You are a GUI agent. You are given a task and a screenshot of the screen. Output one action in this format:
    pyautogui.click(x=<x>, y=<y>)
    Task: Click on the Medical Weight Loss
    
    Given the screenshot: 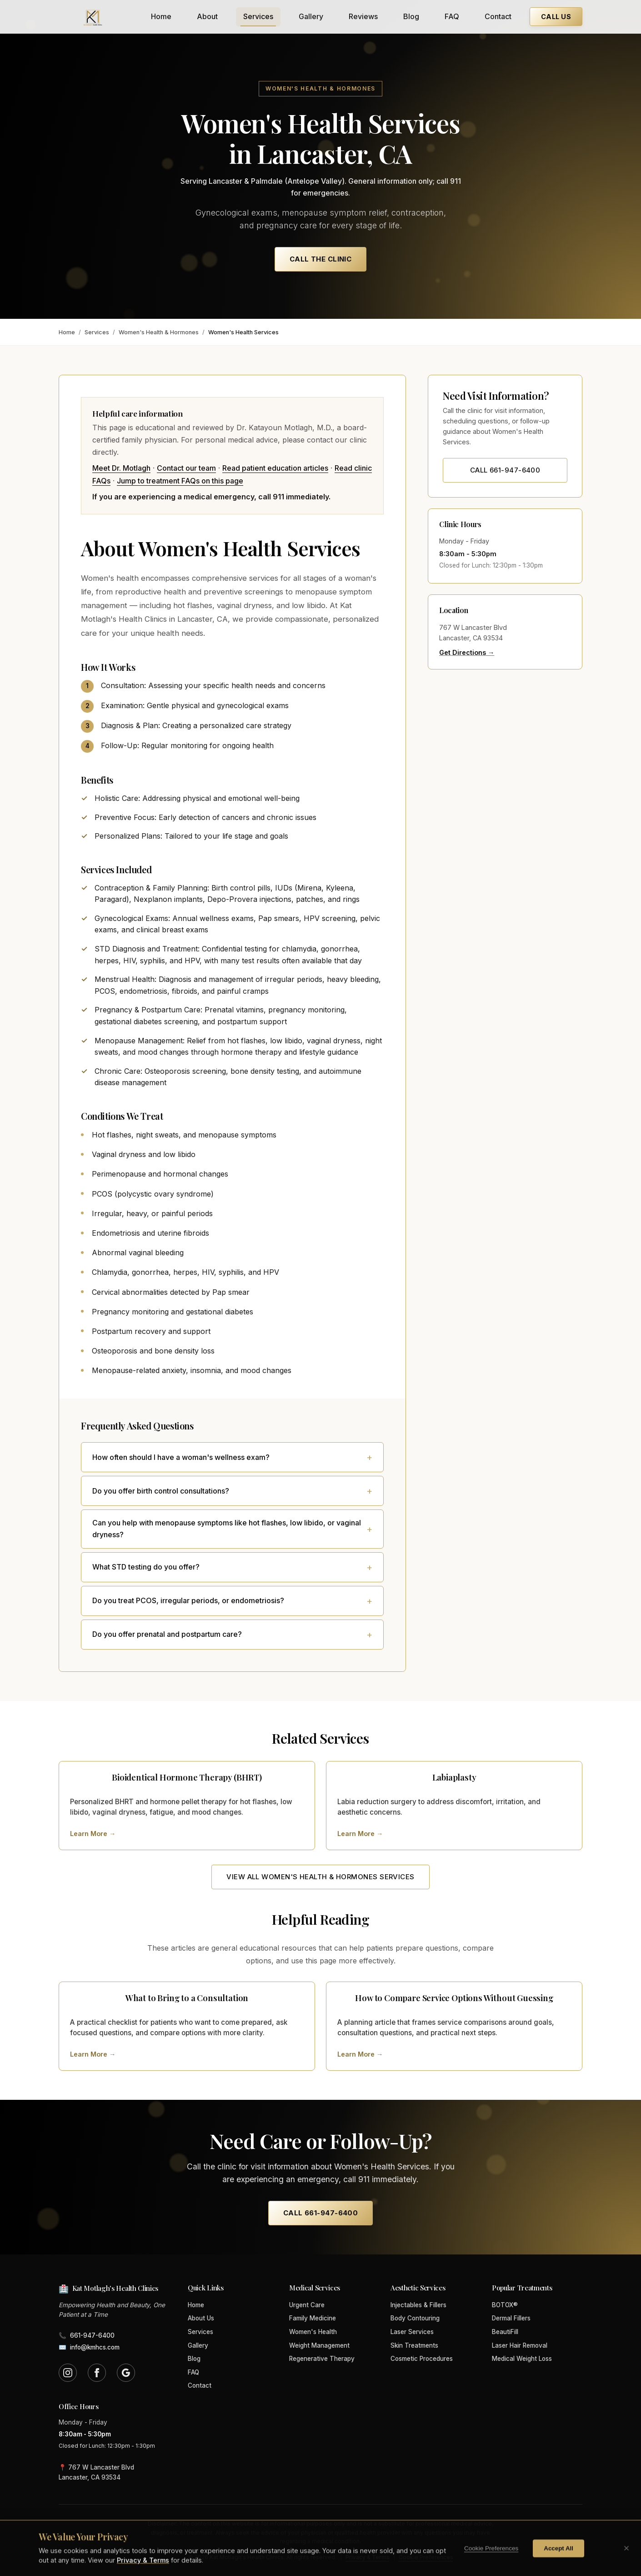 What is the action you would take?
    pyautogui.click(x=522, y=2358)
    